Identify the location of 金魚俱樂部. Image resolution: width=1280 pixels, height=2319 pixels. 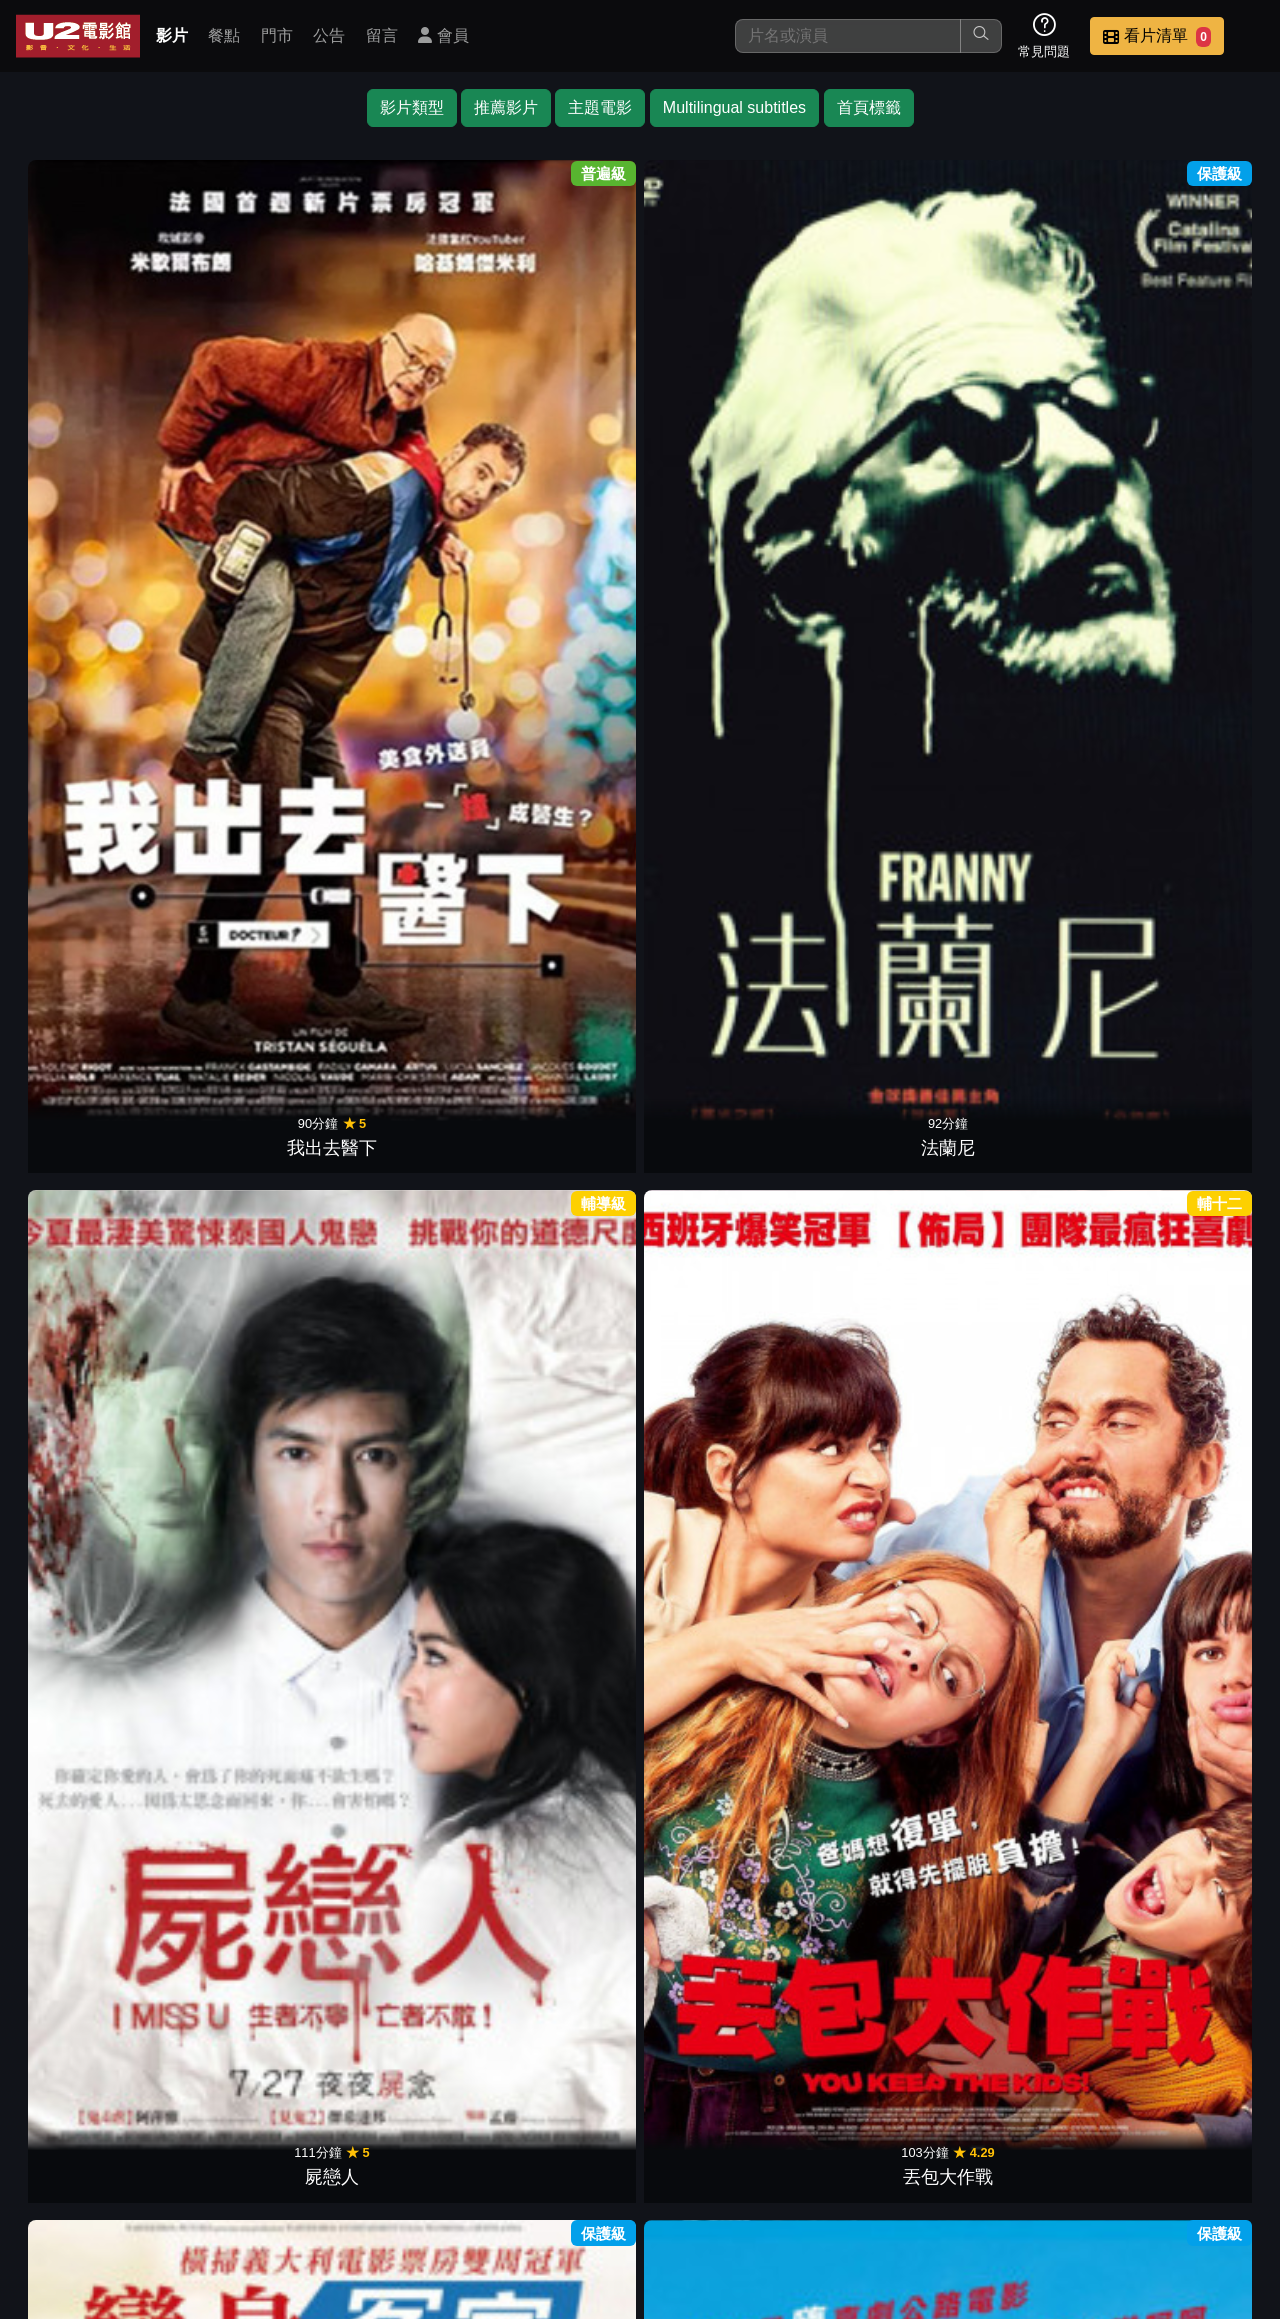
(250, 647).